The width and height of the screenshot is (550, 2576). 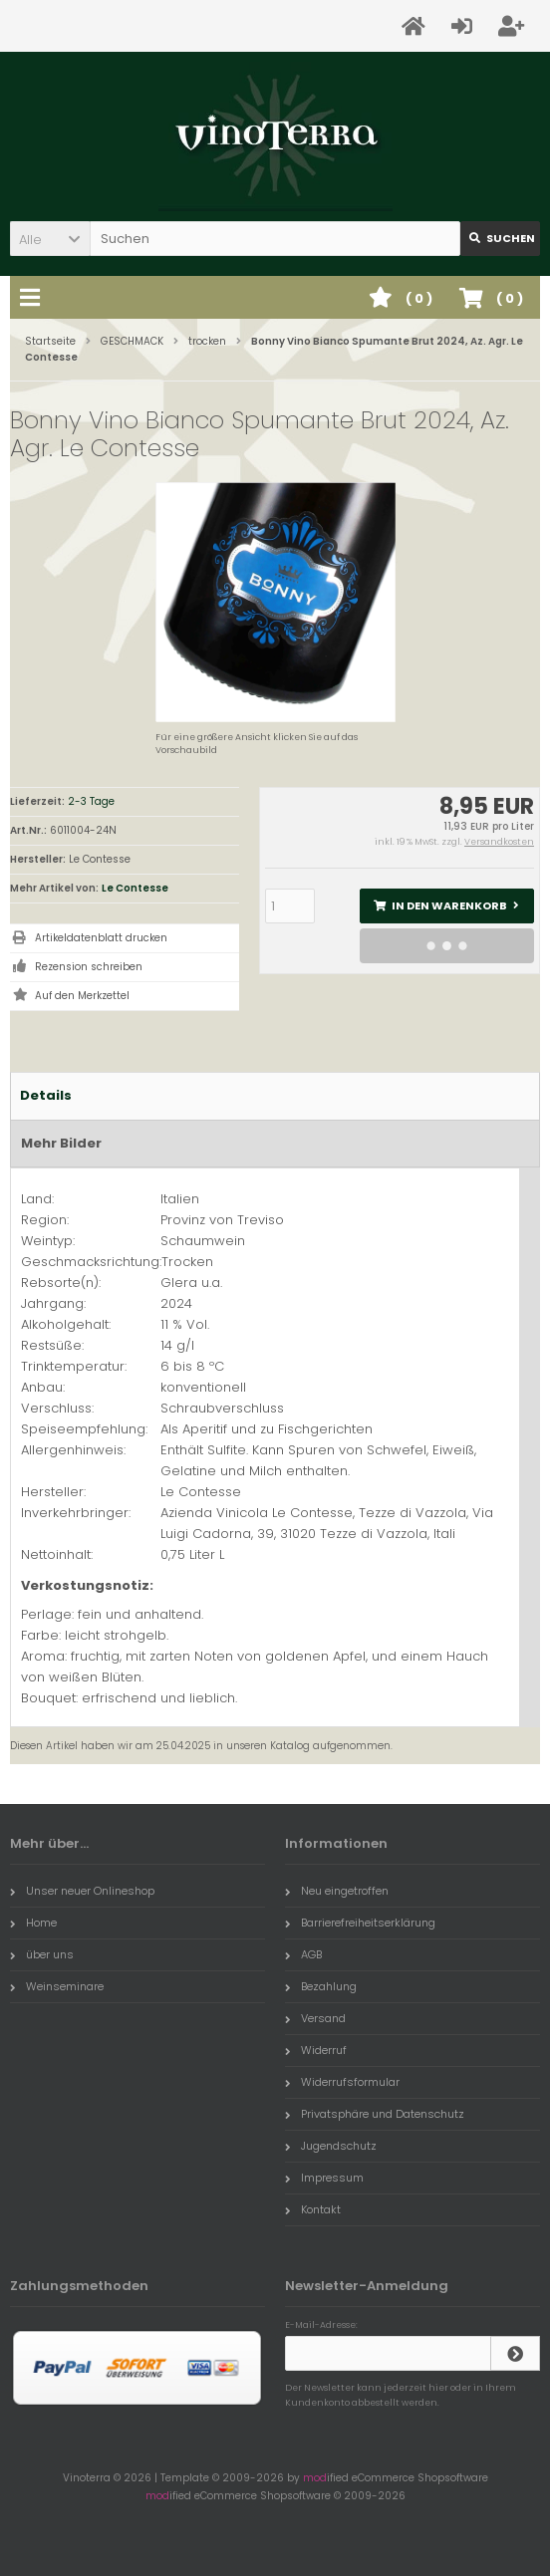 What do you see at coordinates (82, 1891) in the screenshot?
I see `Unser neuer Onlineshop` at bounding box center [82, 1891].